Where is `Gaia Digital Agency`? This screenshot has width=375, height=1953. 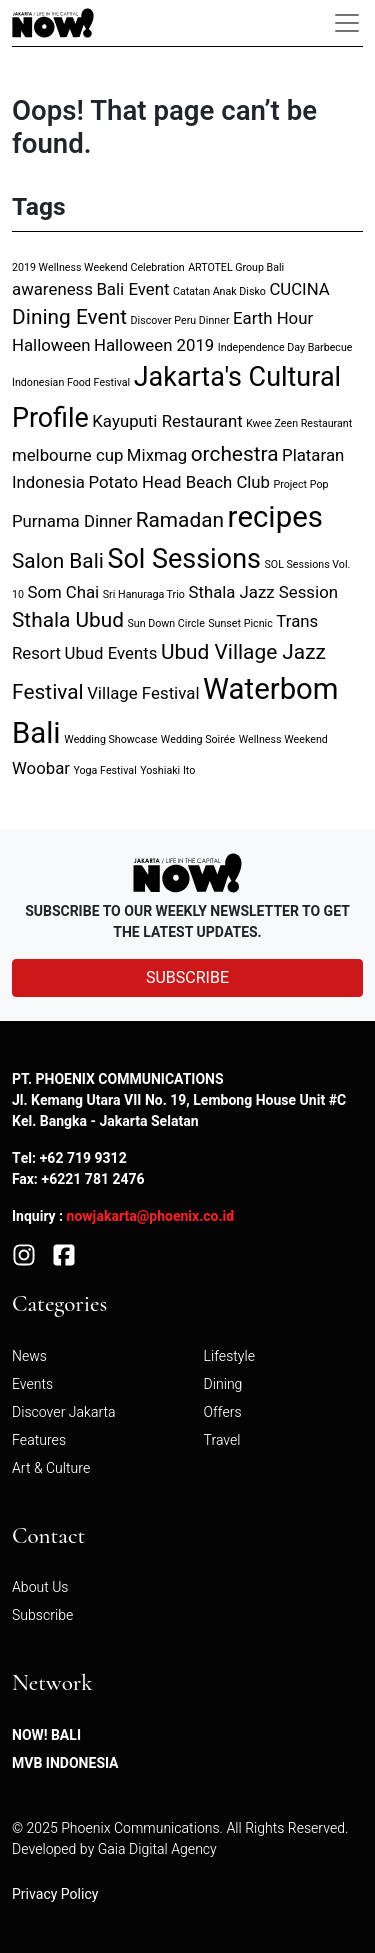 Gaia Digital Agency is located at coordinates (157, 1849).